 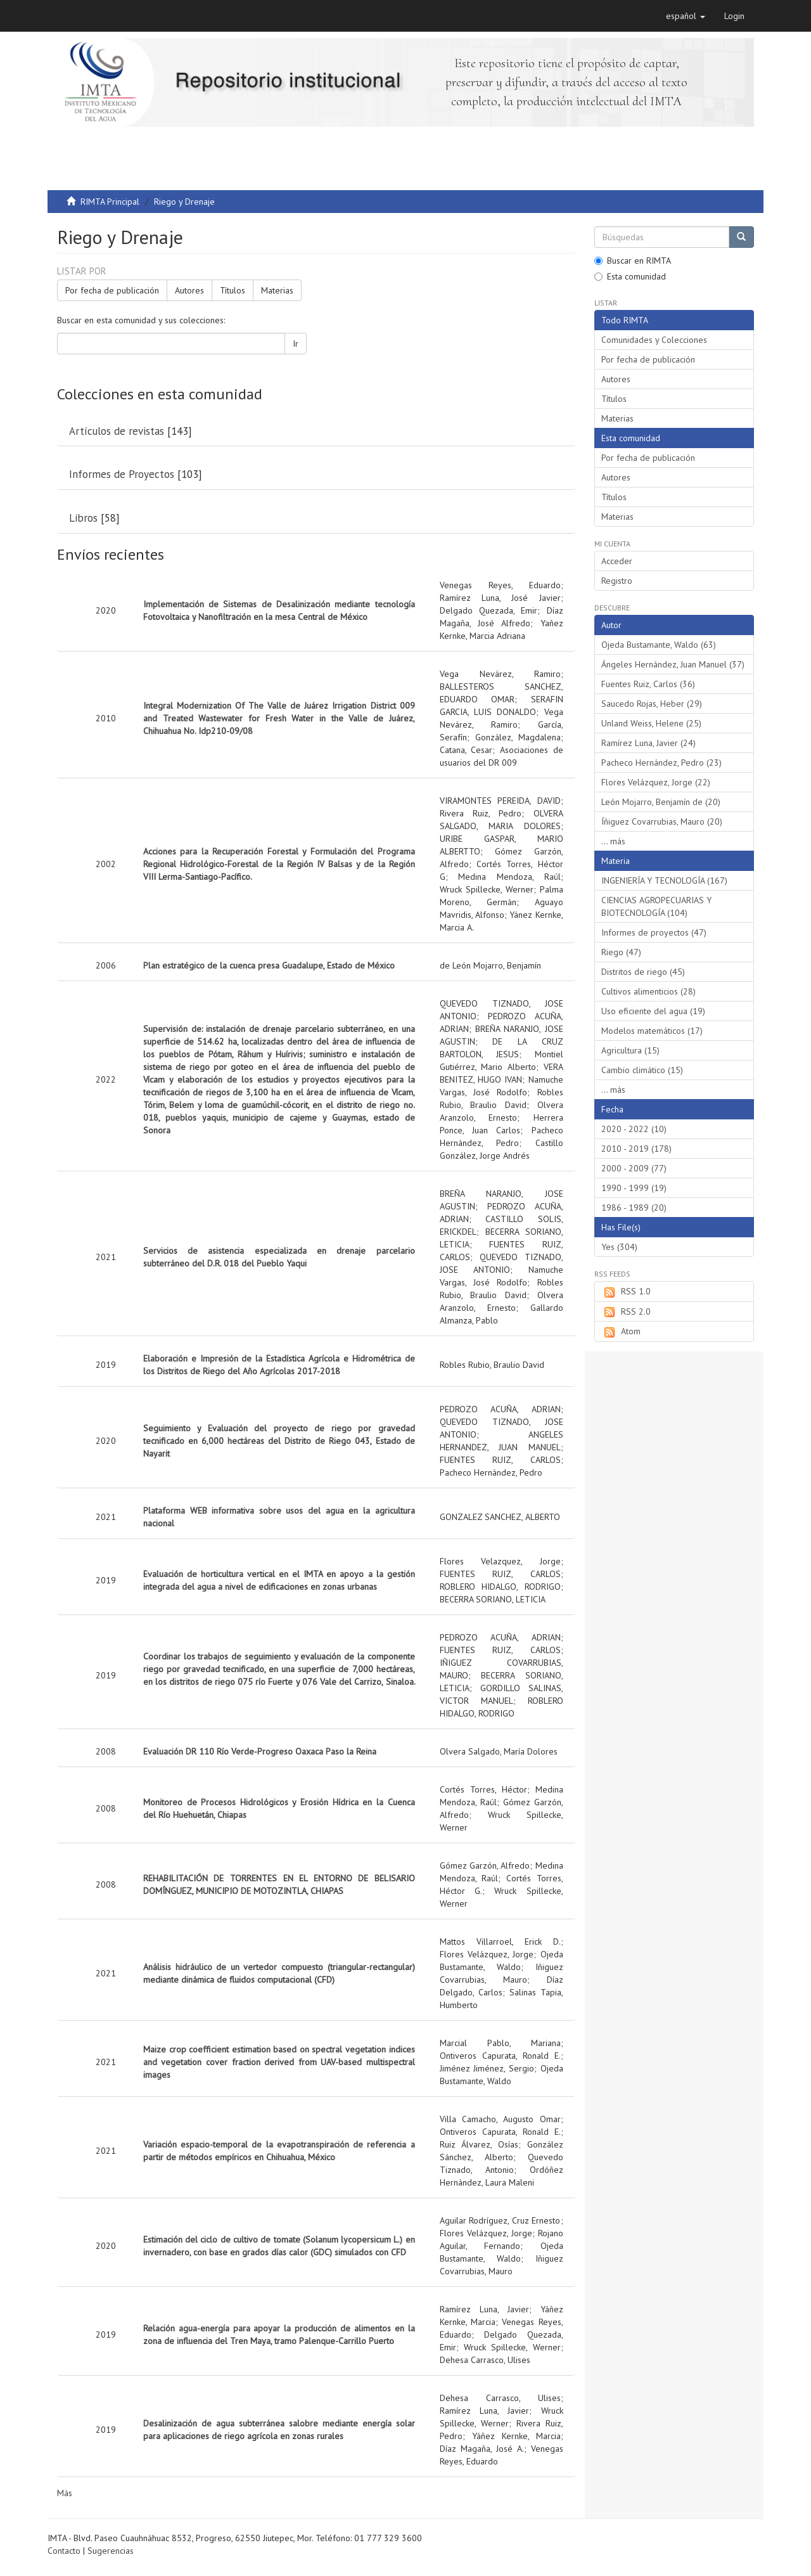 What do you see at coordinates (661, 821) in the screenshot?
I see `Íñiguez Covarrubias, Mauro (20)` at bounding box center [661, 821].